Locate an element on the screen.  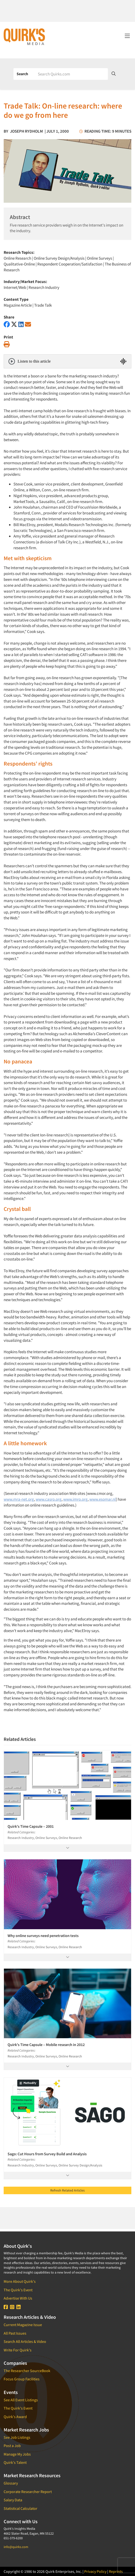
Online Research is located at coordinates (17, 258).